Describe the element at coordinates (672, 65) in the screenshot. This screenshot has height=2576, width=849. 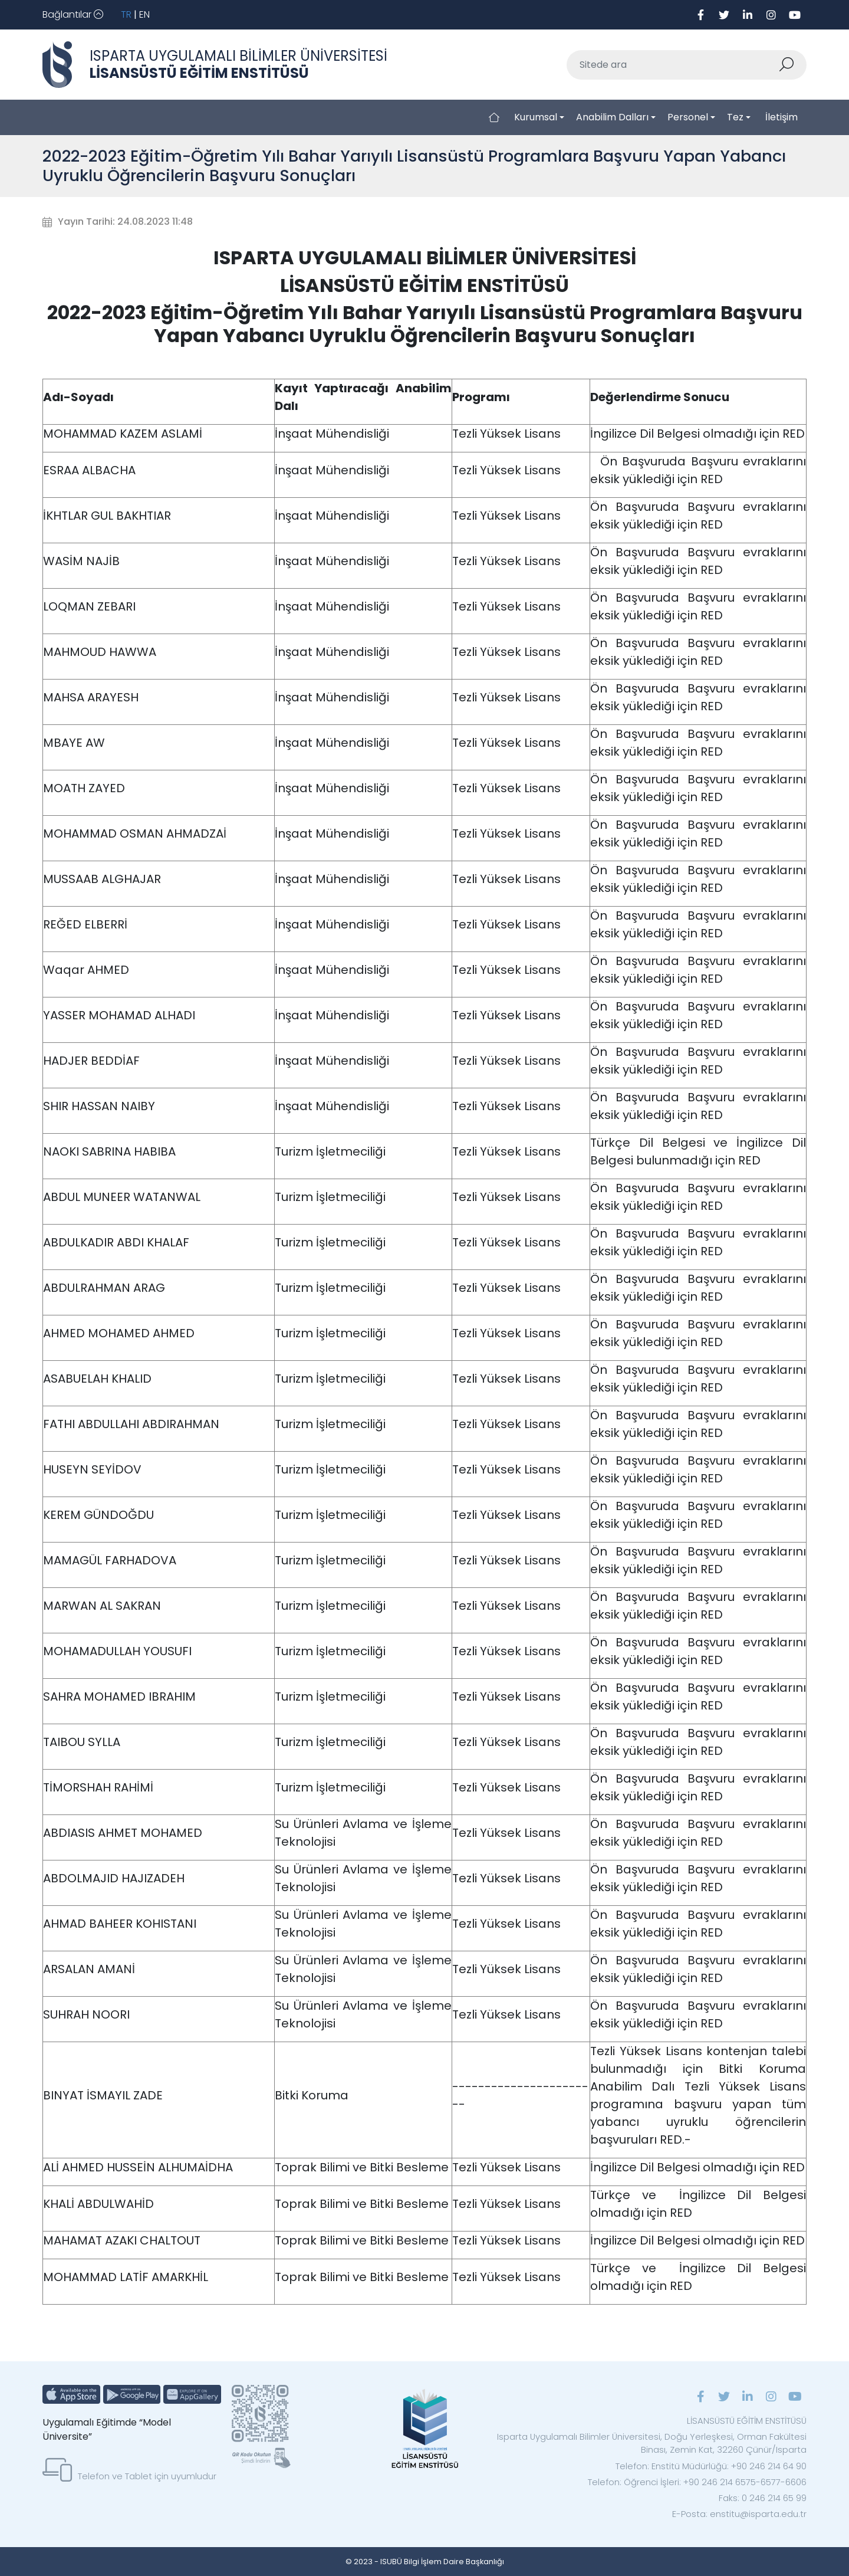
I see `[Sitede ara]` at that location.